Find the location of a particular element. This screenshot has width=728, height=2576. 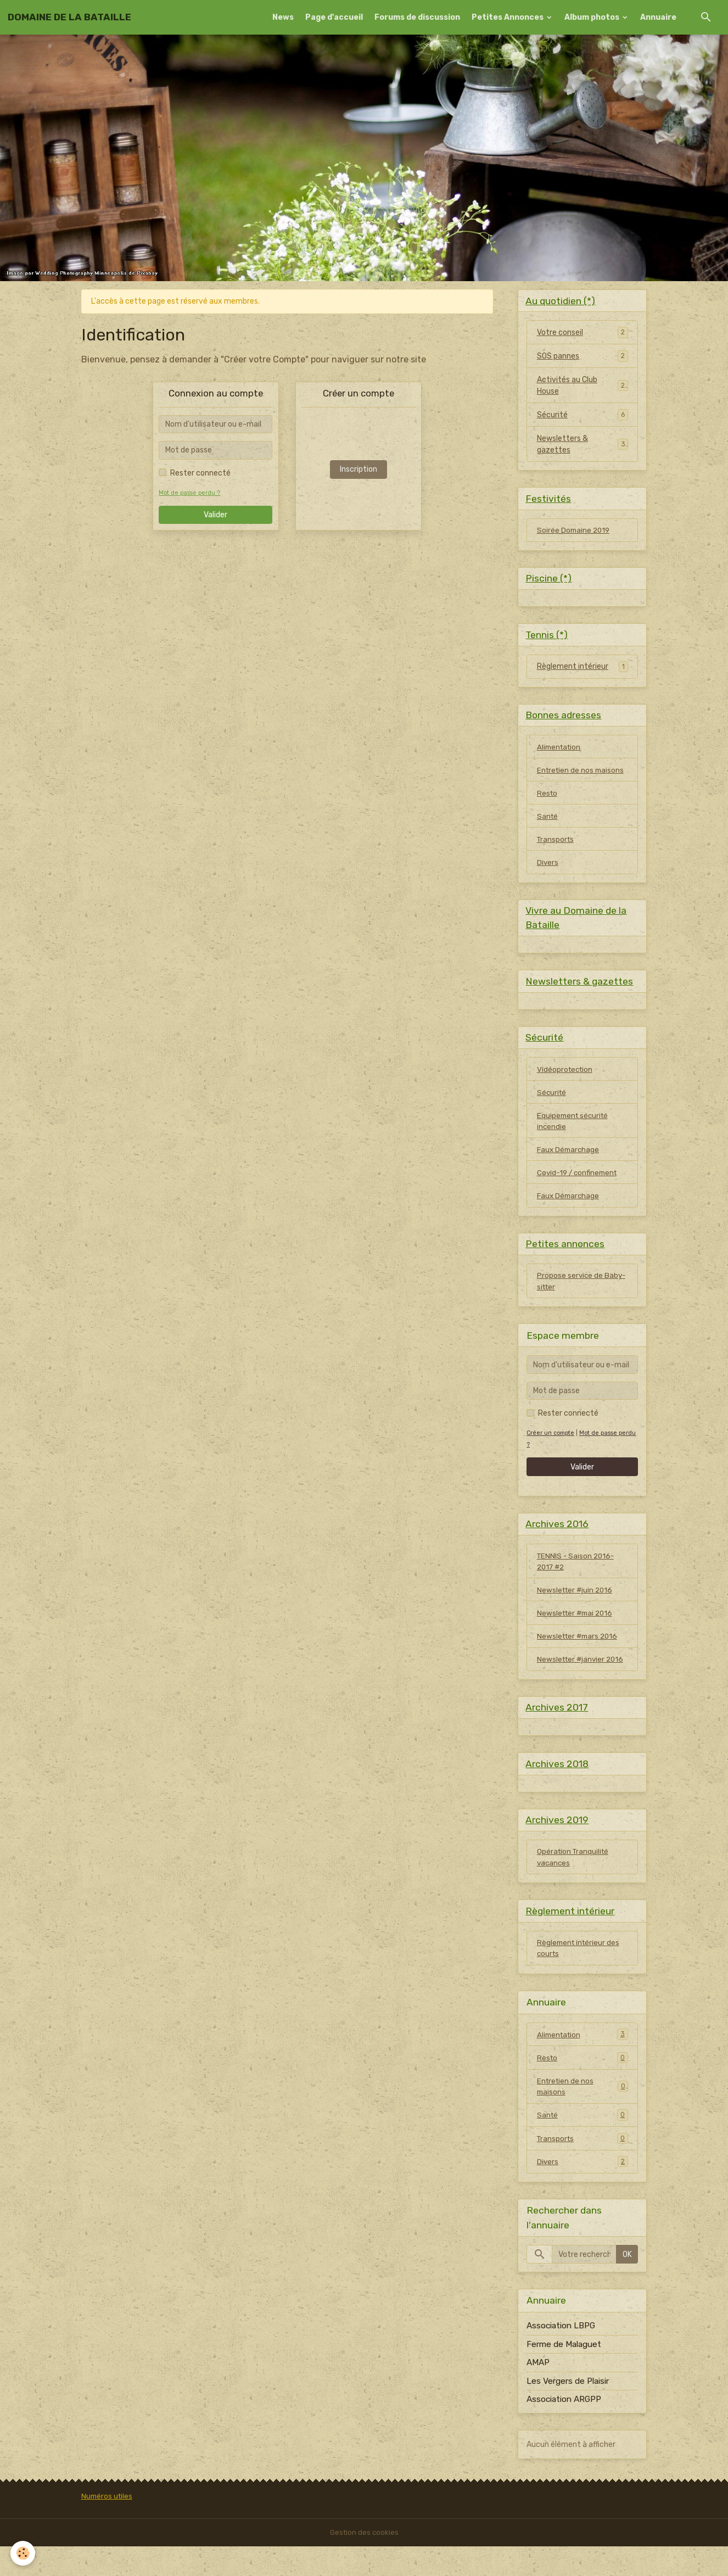

Newsletter #mai 2016 is located at coordinates (577, 1633).